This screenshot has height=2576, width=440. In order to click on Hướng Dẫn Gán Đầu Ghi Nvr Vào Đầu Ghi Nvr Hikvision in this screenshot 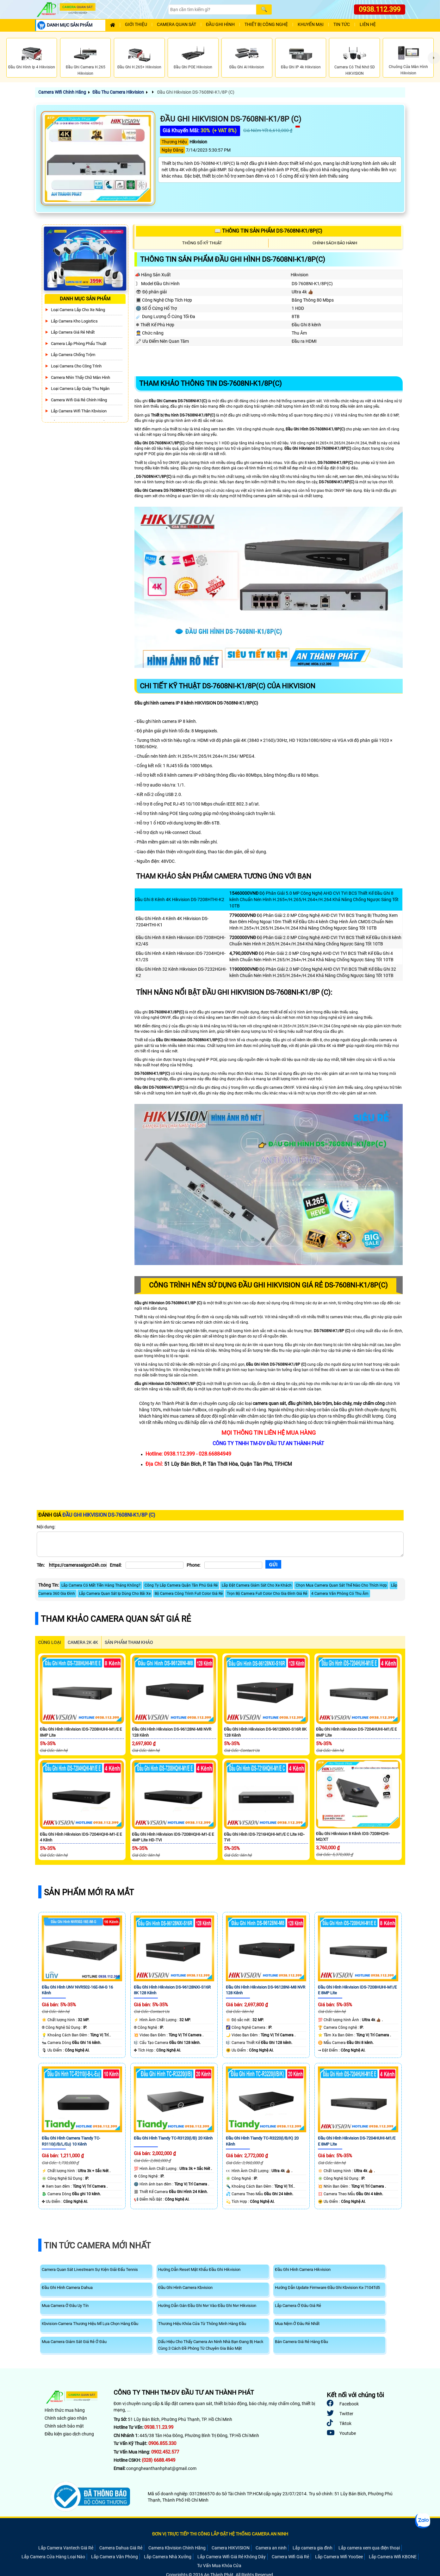, I will do `click(207, 2305)`.